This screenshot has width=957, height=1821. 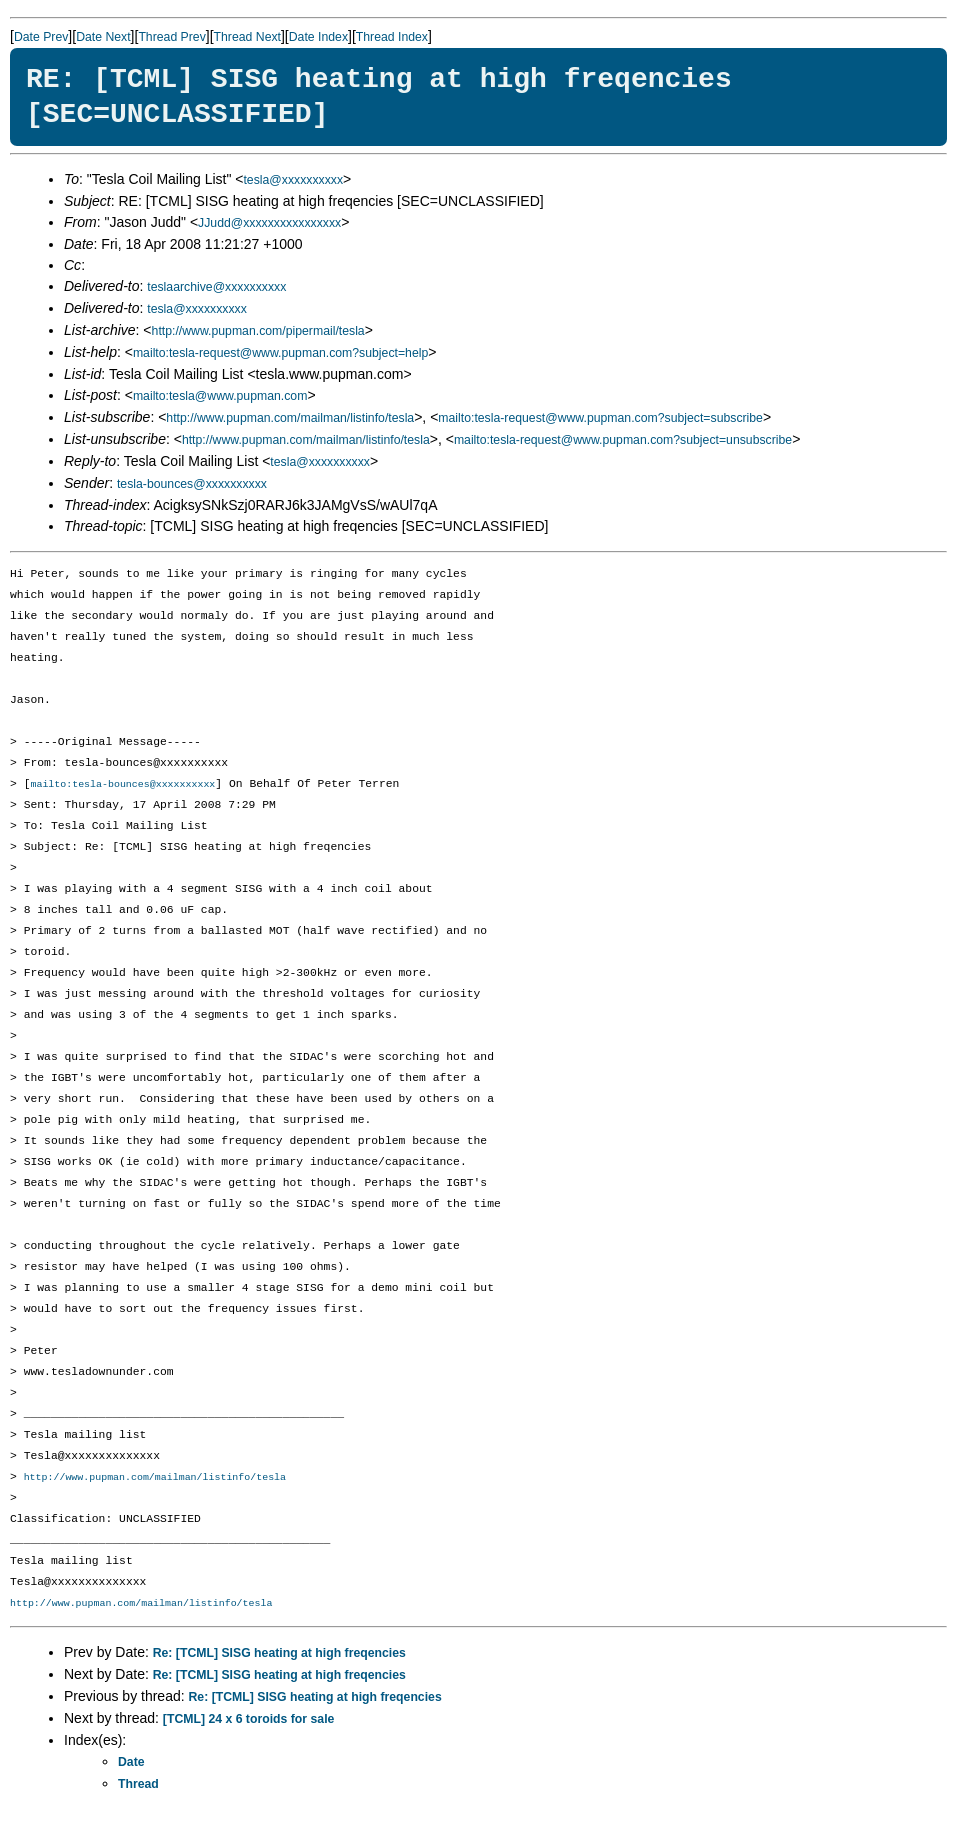 I want to click on tesla-bounces@xxxxxxxxxx, so click(x=192, y=484).